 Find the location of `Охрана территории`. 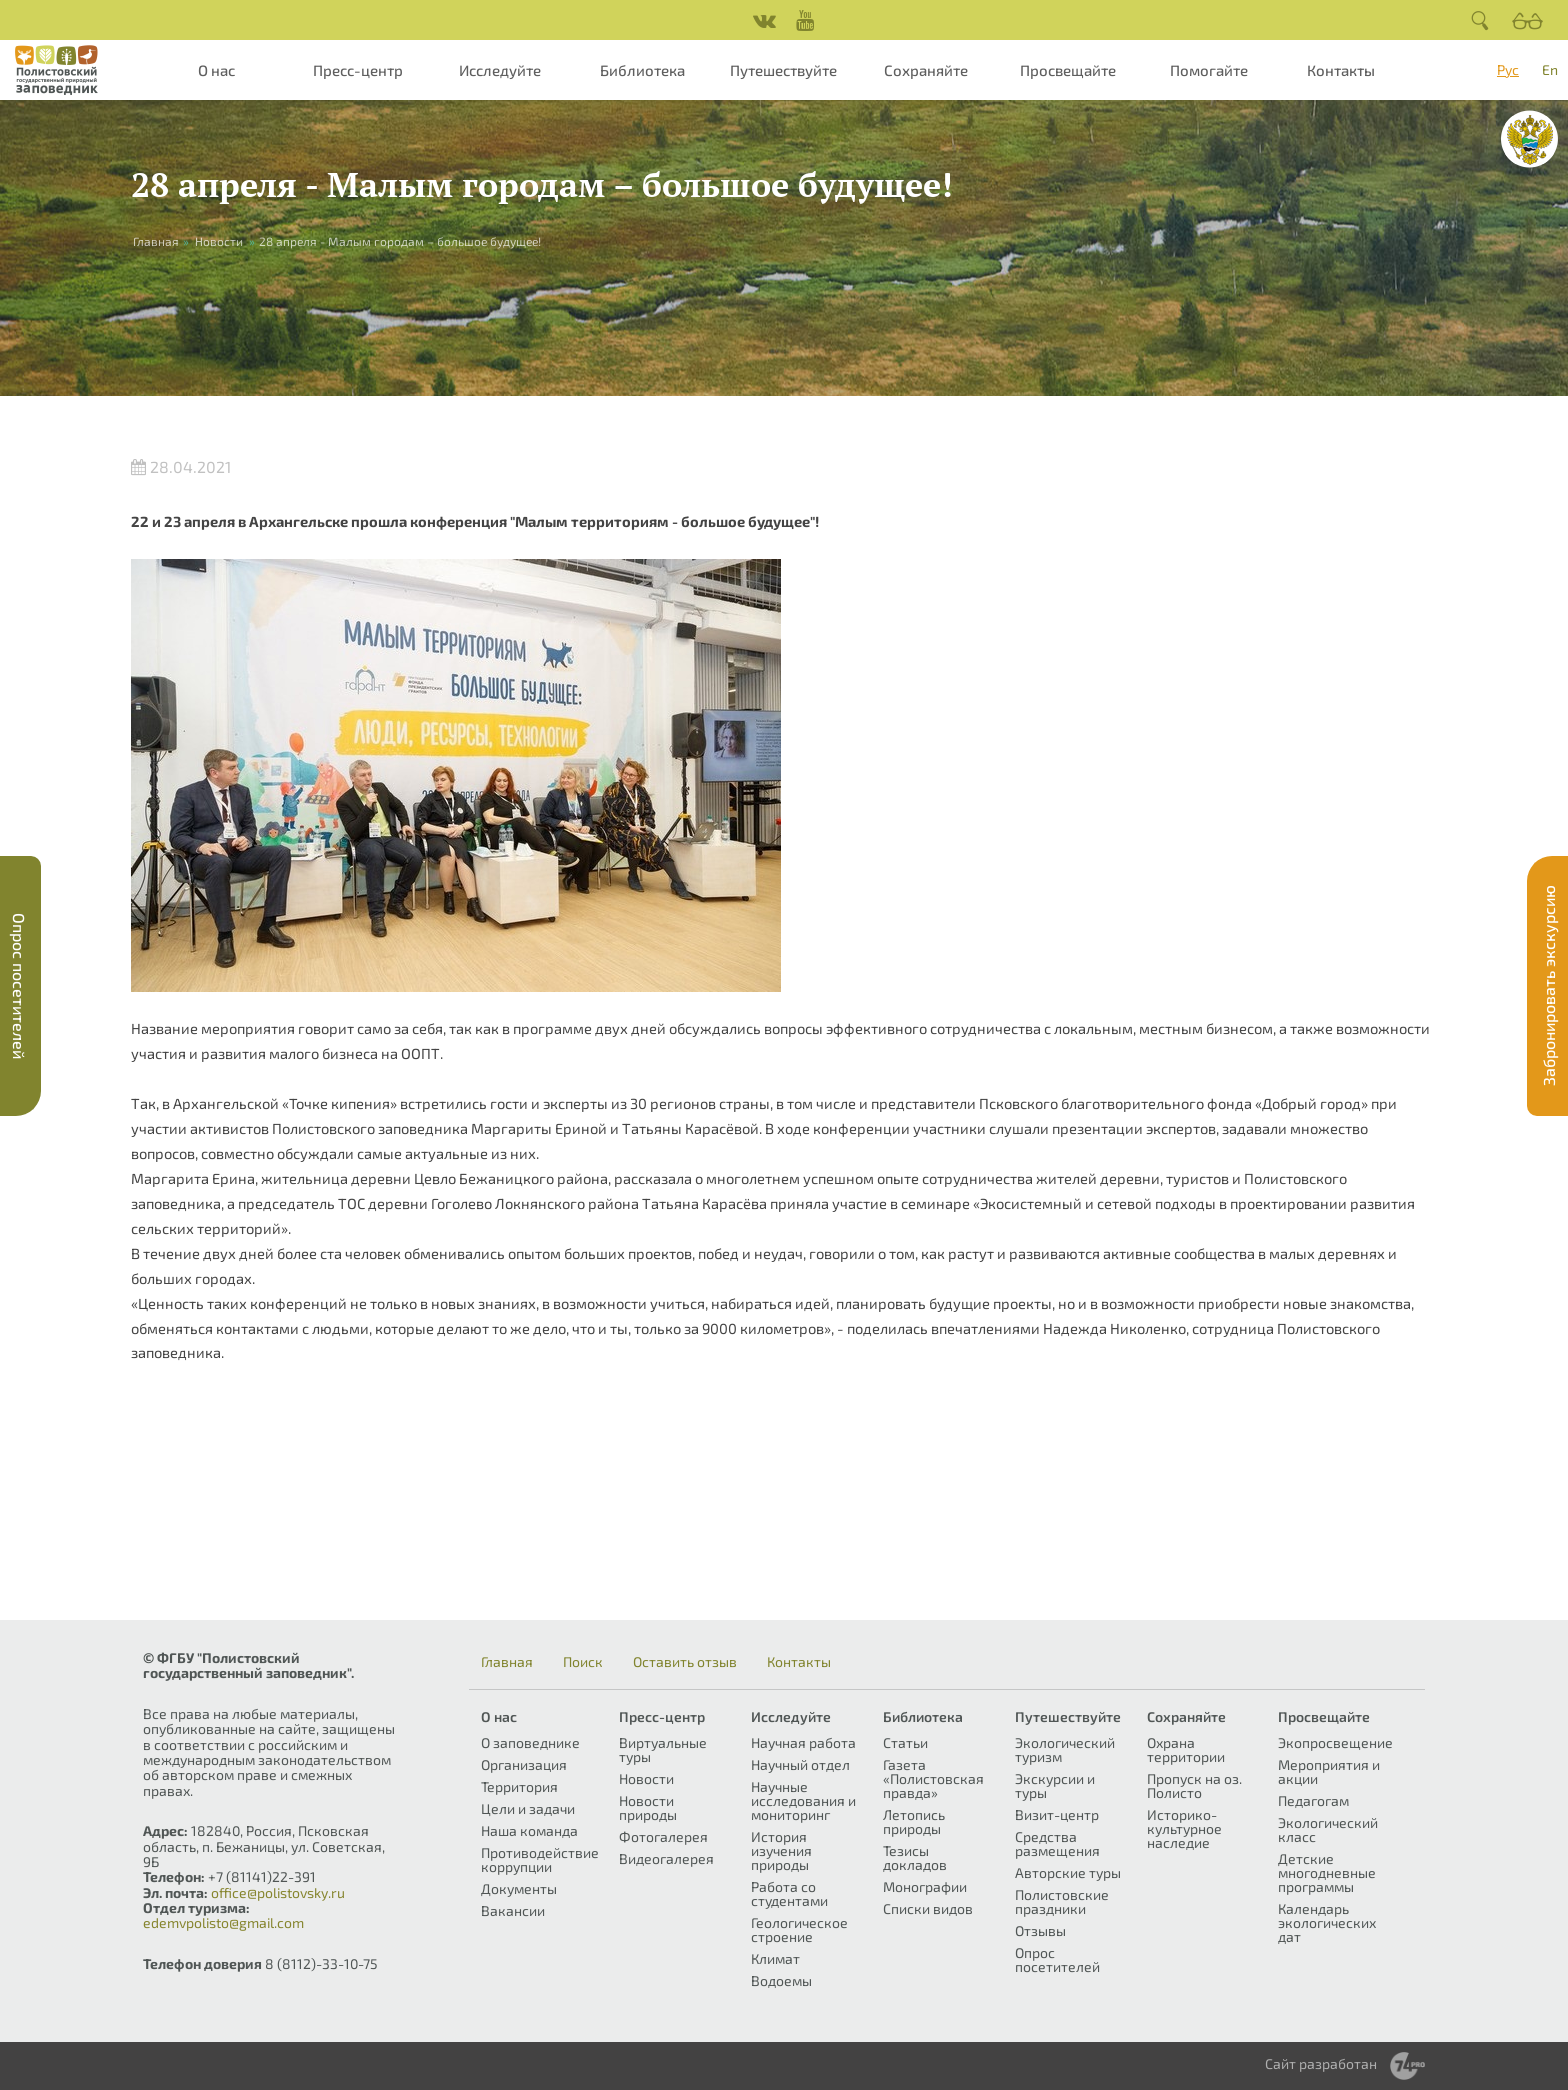

Охрана территории is located at coordinates (1186, 1749).